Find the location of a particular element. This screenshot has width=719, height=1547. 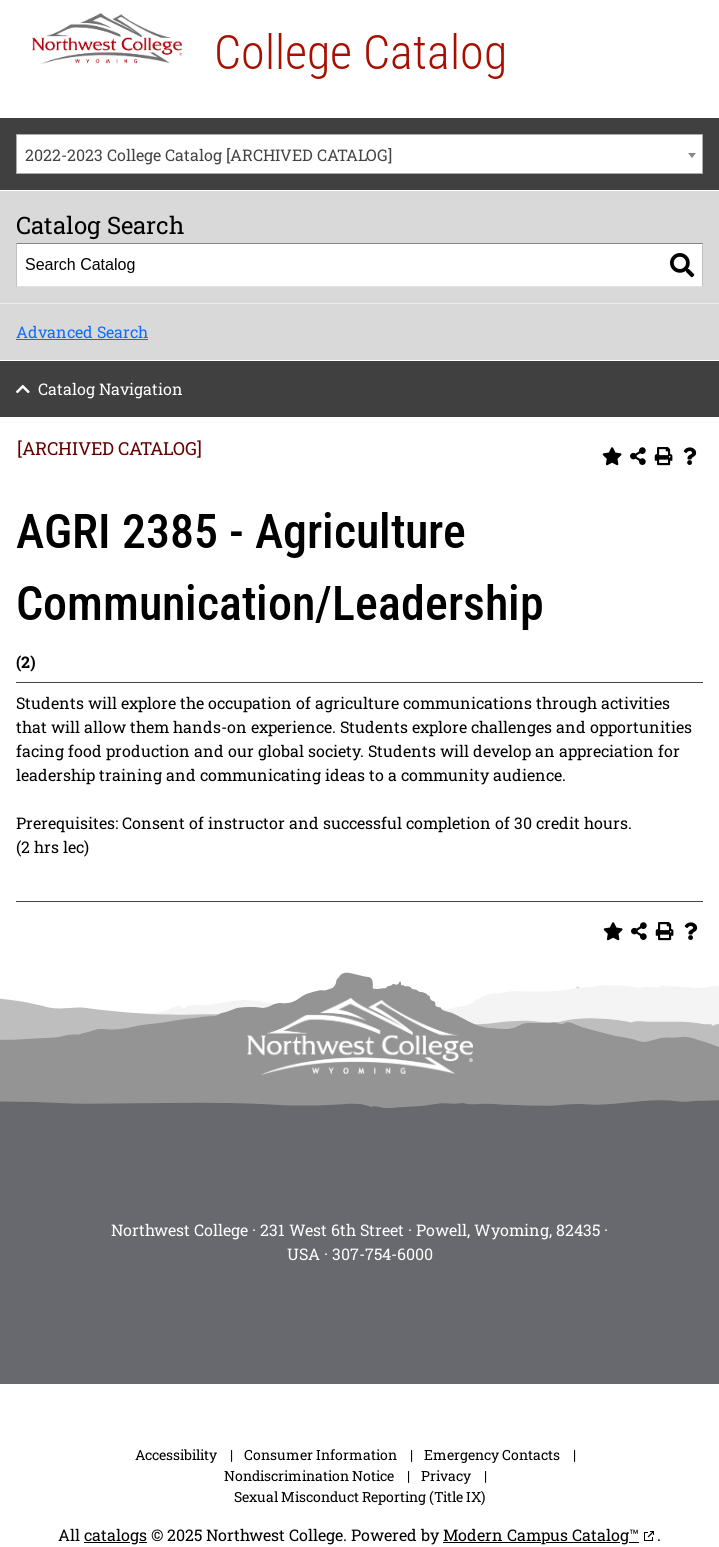

Emergency Contacts is located at coordinates (492, 1454).